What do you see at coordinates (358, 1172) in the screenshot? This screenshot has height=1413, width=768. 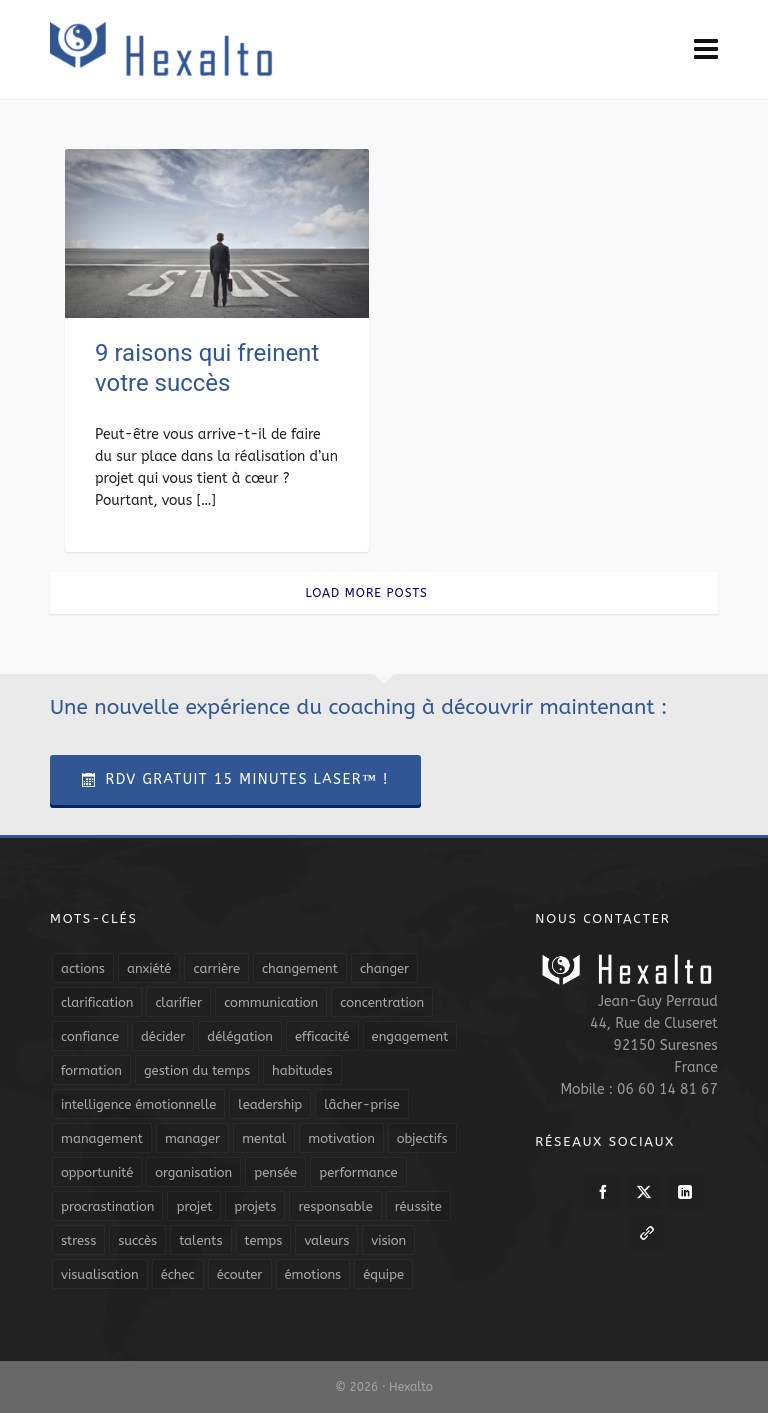 I see `performance [performance (10 éléments)]` at bounding box center [358, 1172].